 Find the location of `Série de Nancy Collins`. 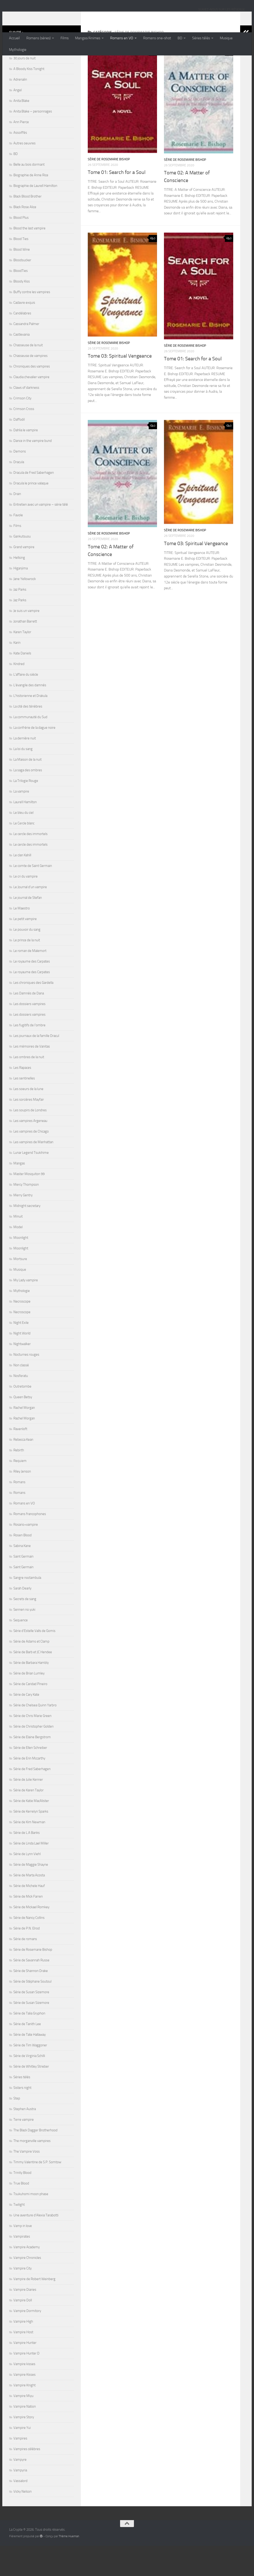

Série de Nancy Collins is located at coordinates (29, 1948).